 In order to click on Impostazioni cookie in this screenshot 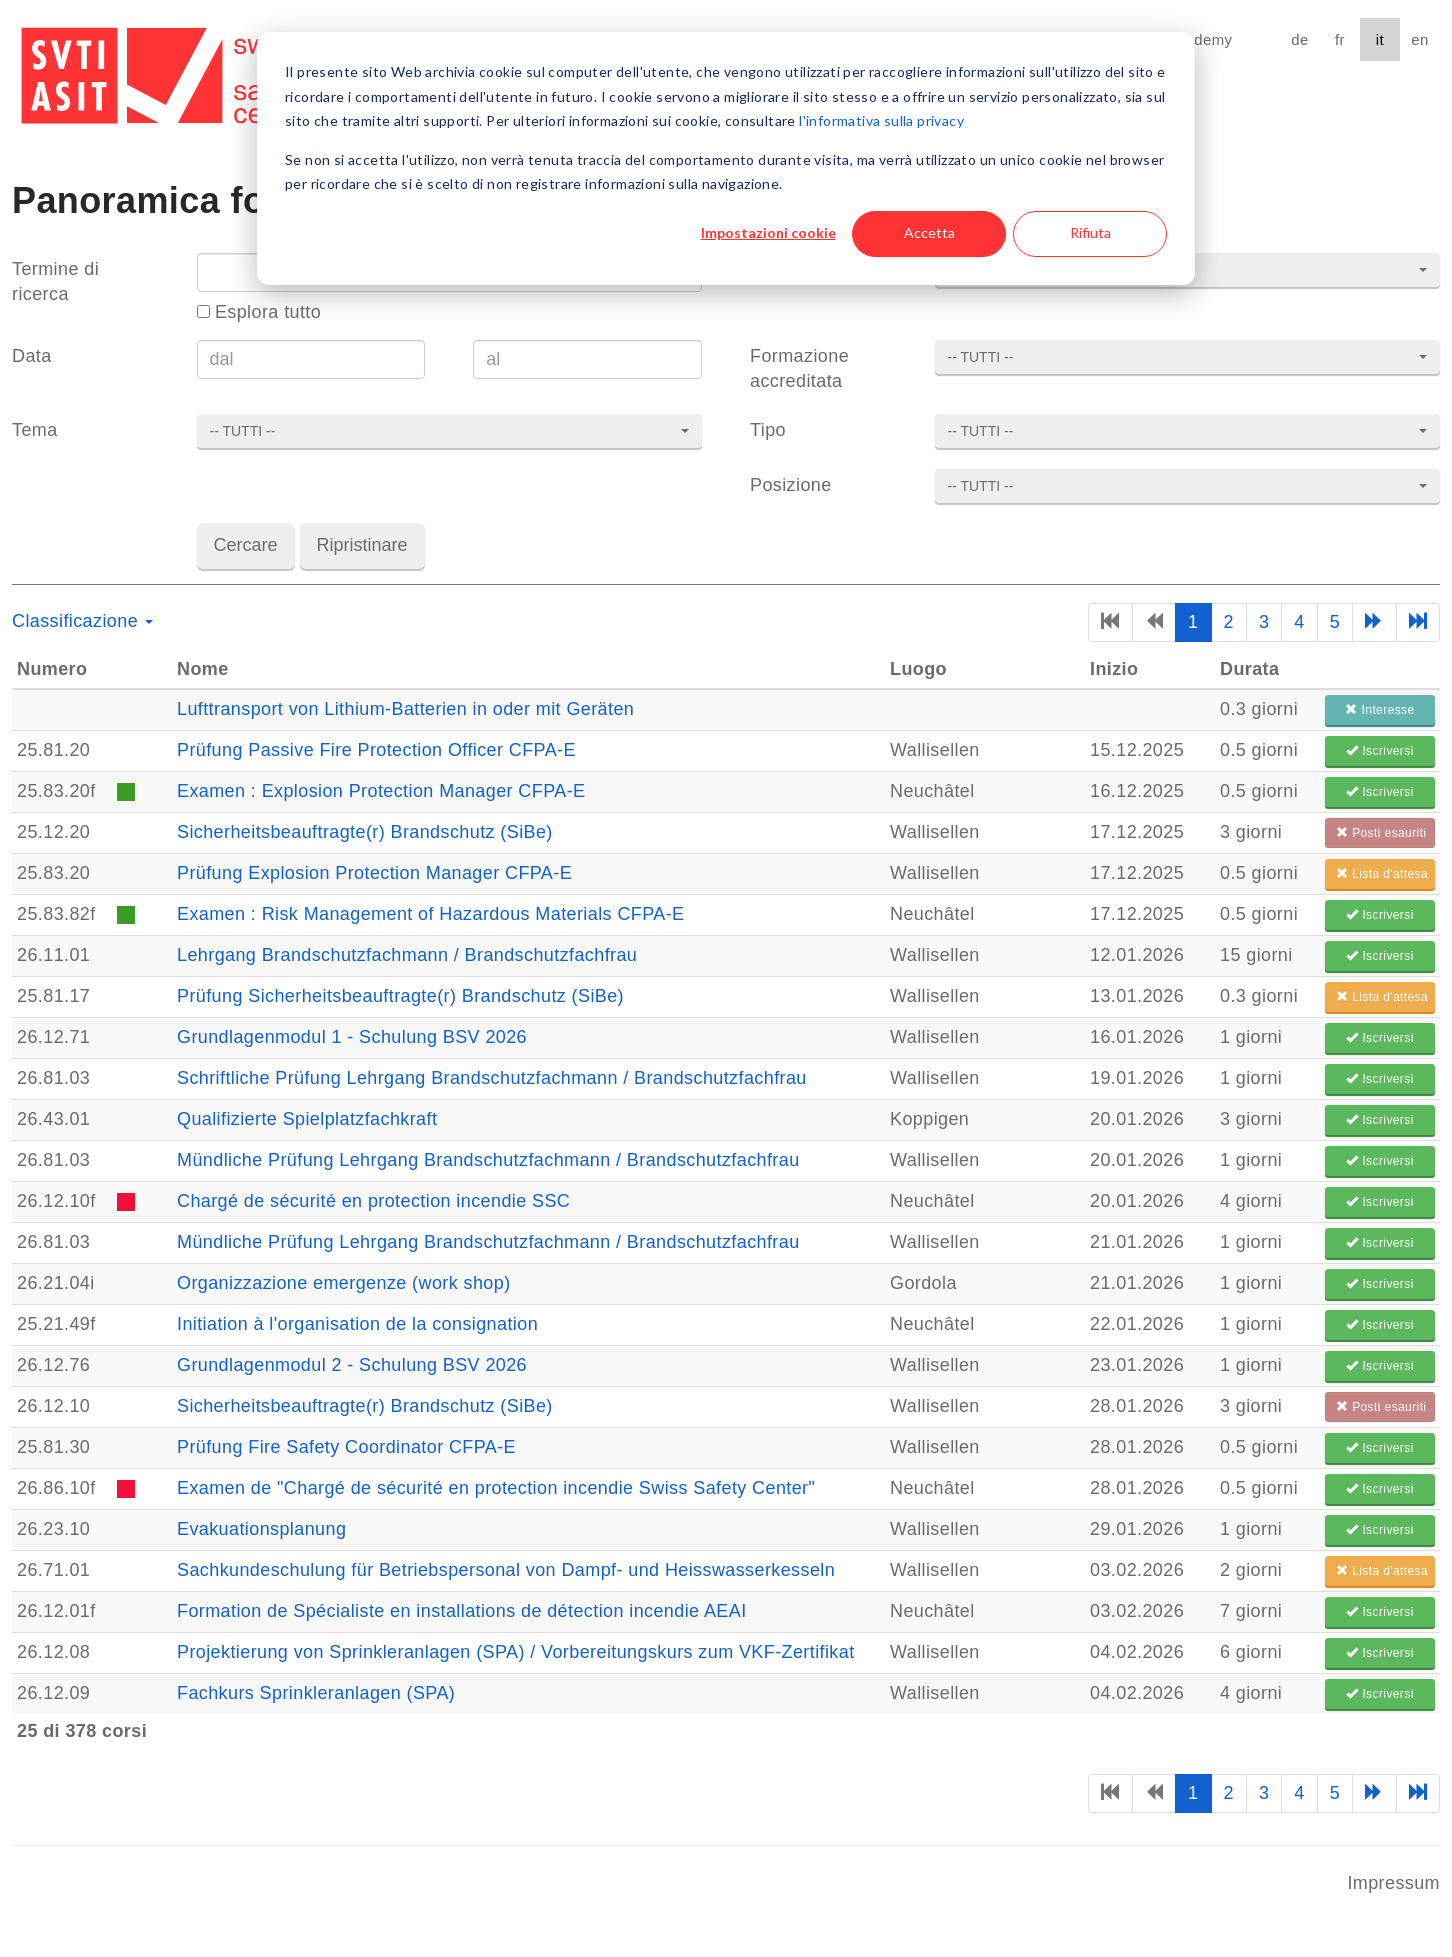, I will do `click(768, 232)`.